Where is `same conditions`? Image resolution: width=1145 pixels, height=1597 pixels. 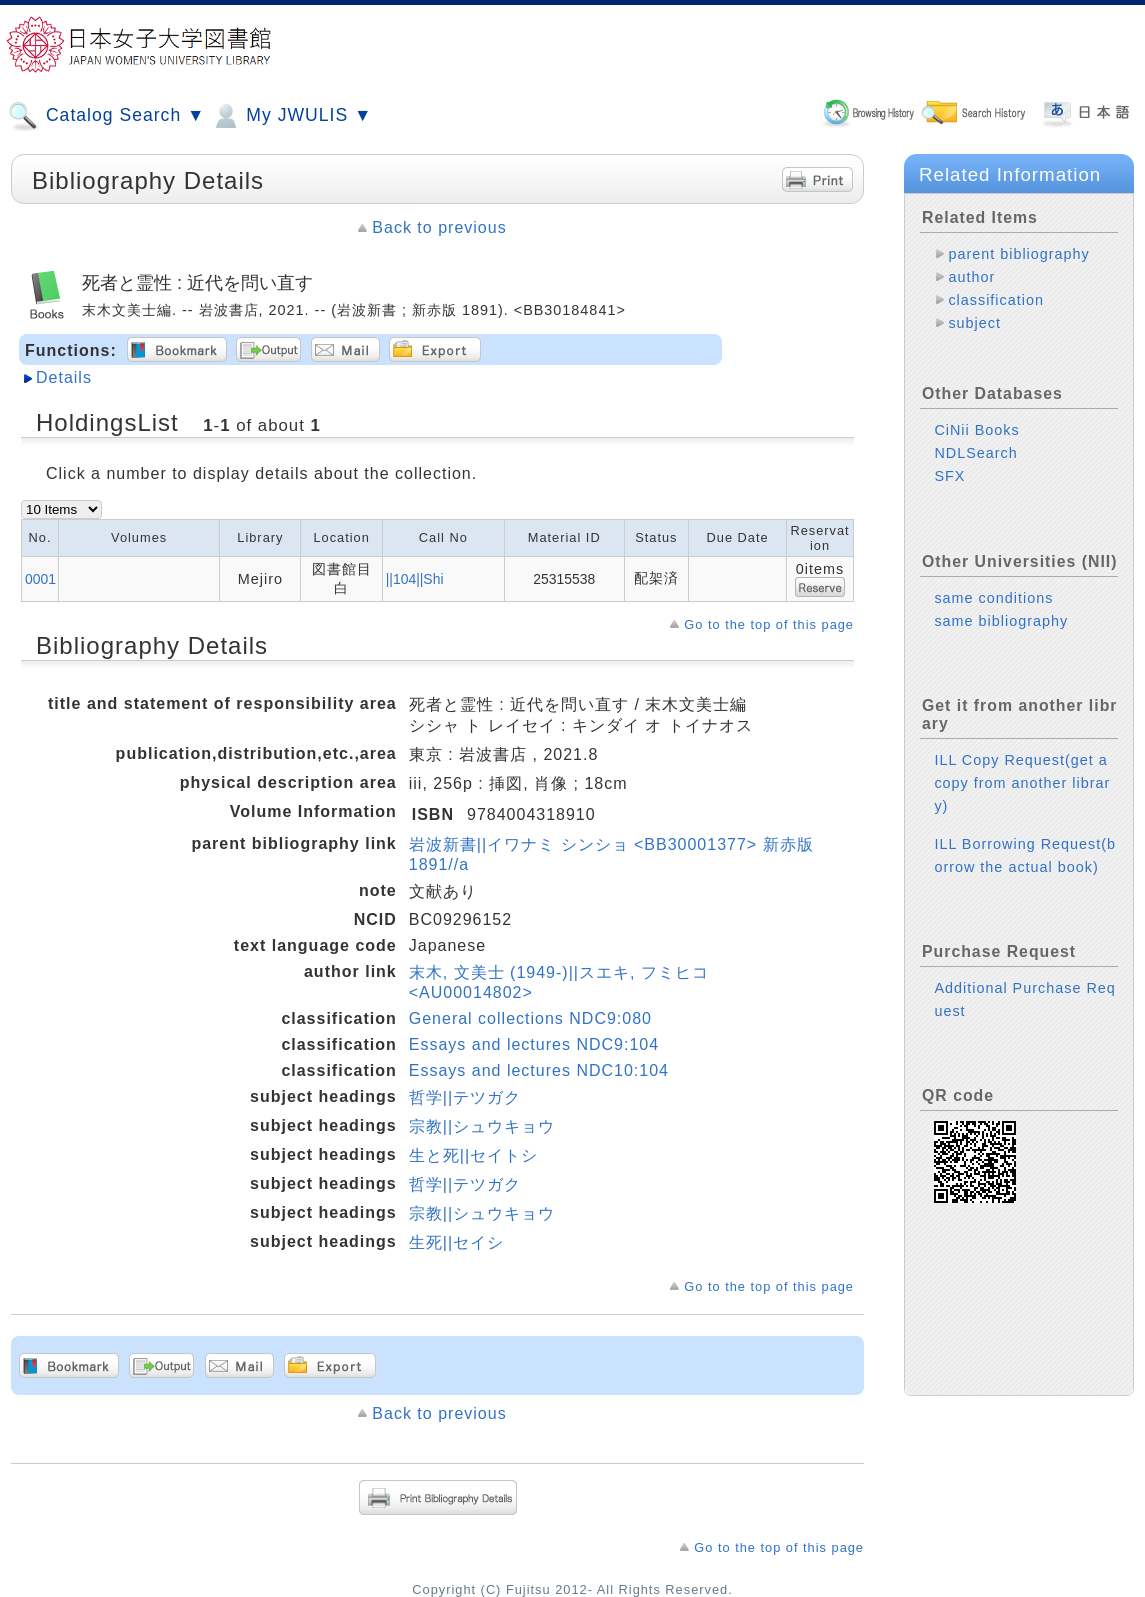
same conditions is located at coordinates (993, 598).